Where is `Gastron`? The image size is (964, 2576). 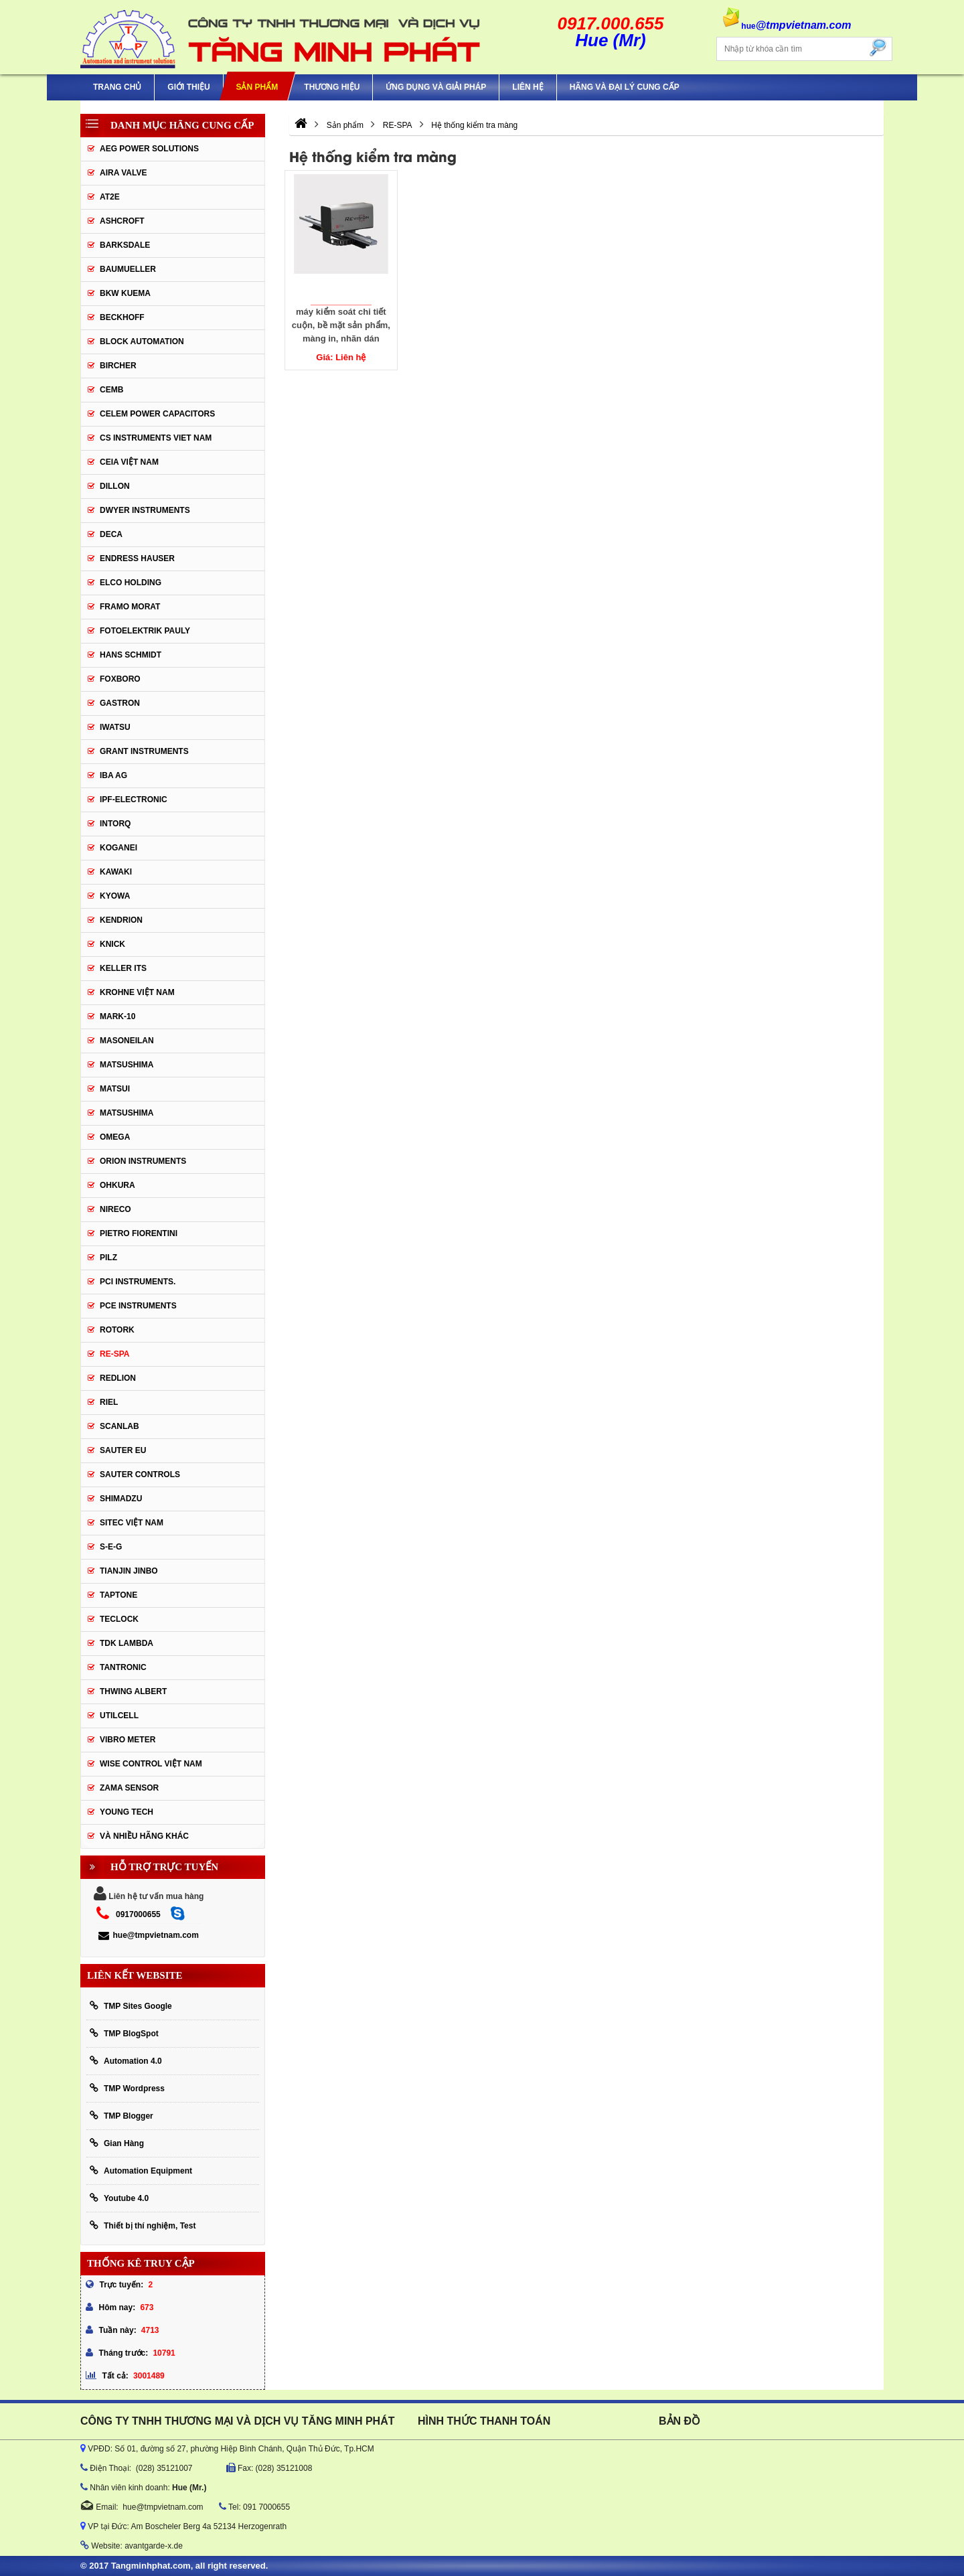 Gastron is located at coordinates (120, 703).